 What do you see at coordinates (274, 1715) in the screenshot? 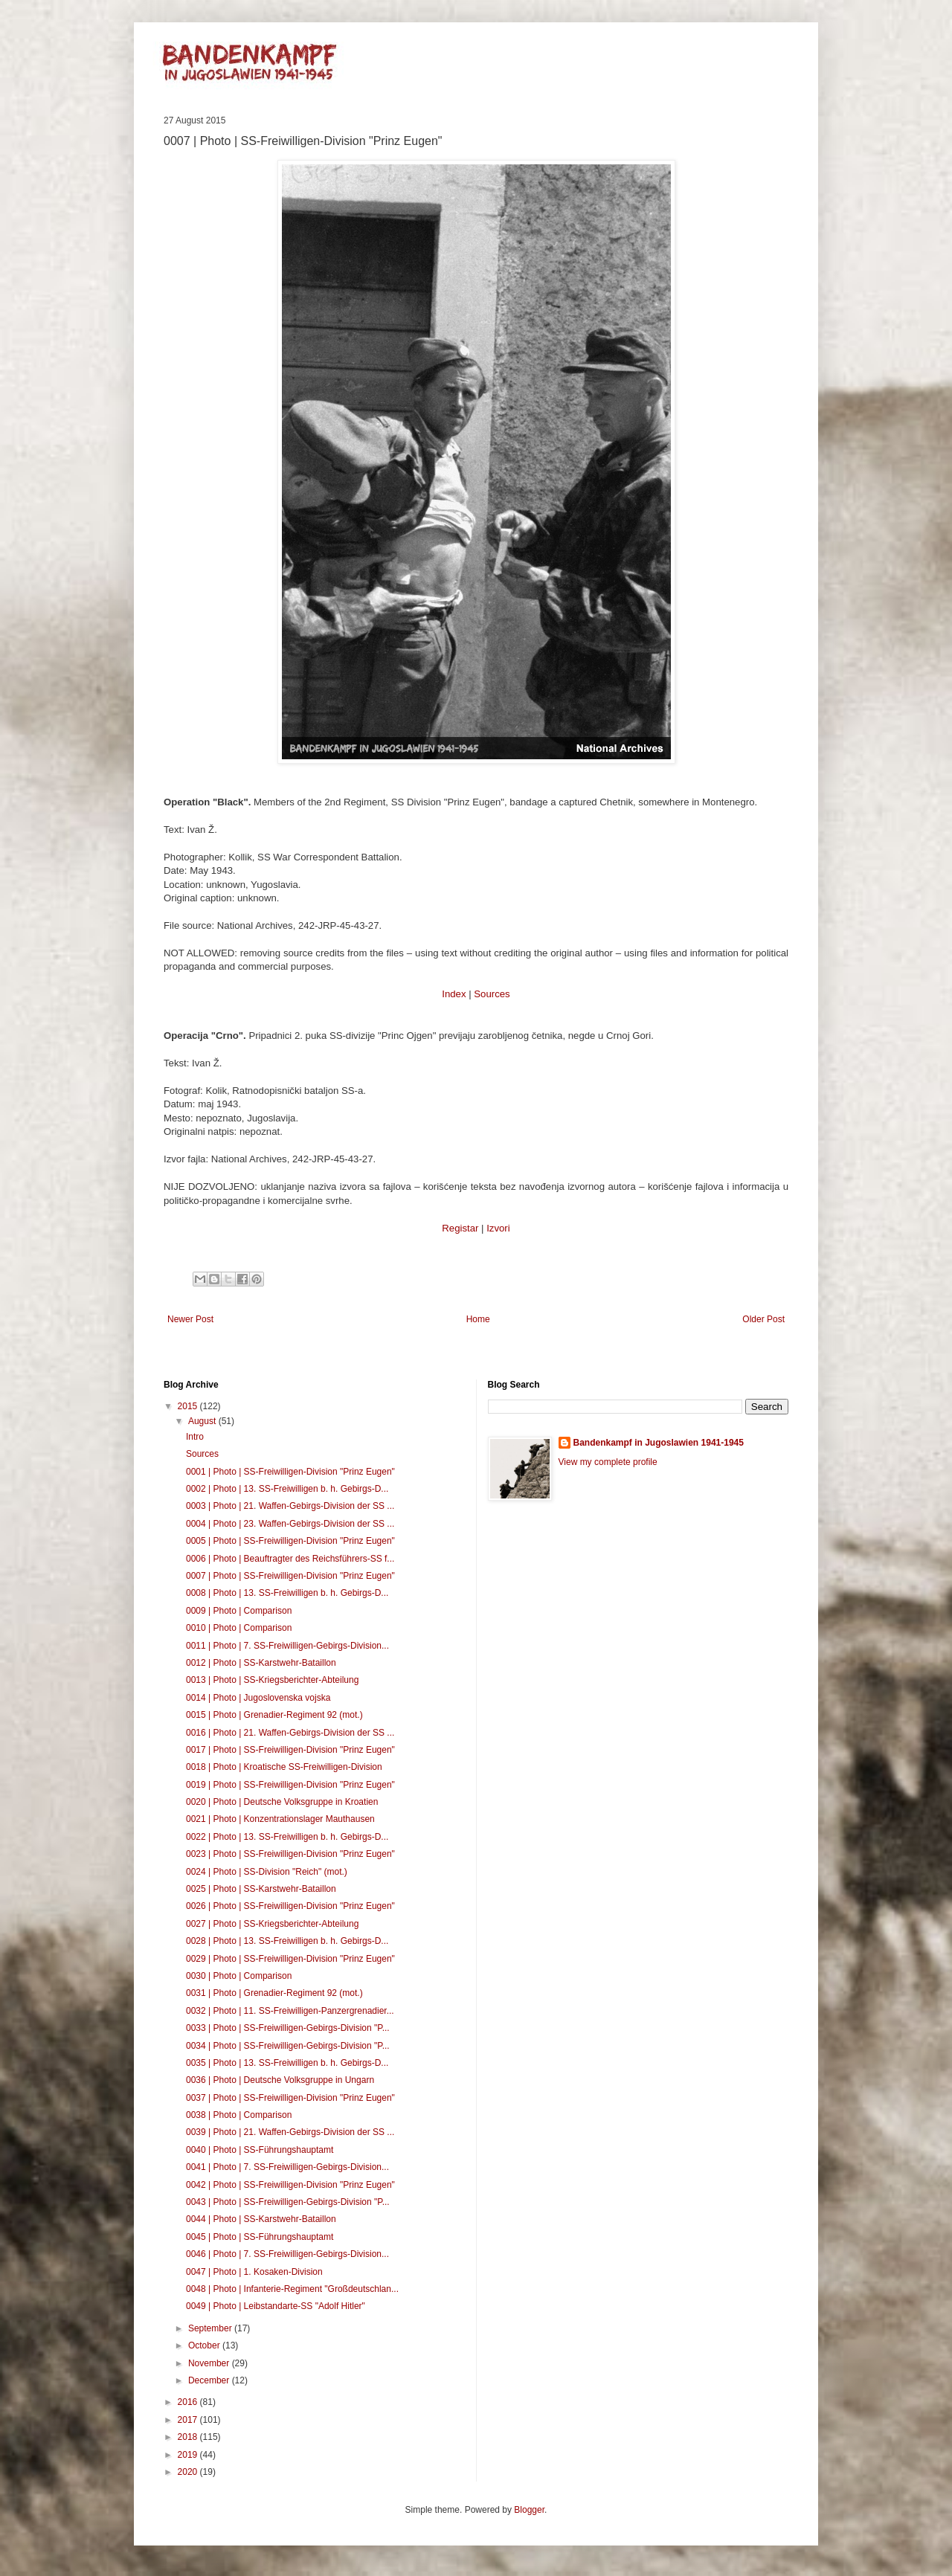
I see `0015 | Photo | Grenadier-Regiment 92 (mot.)` at bounding box center [274, 1715].